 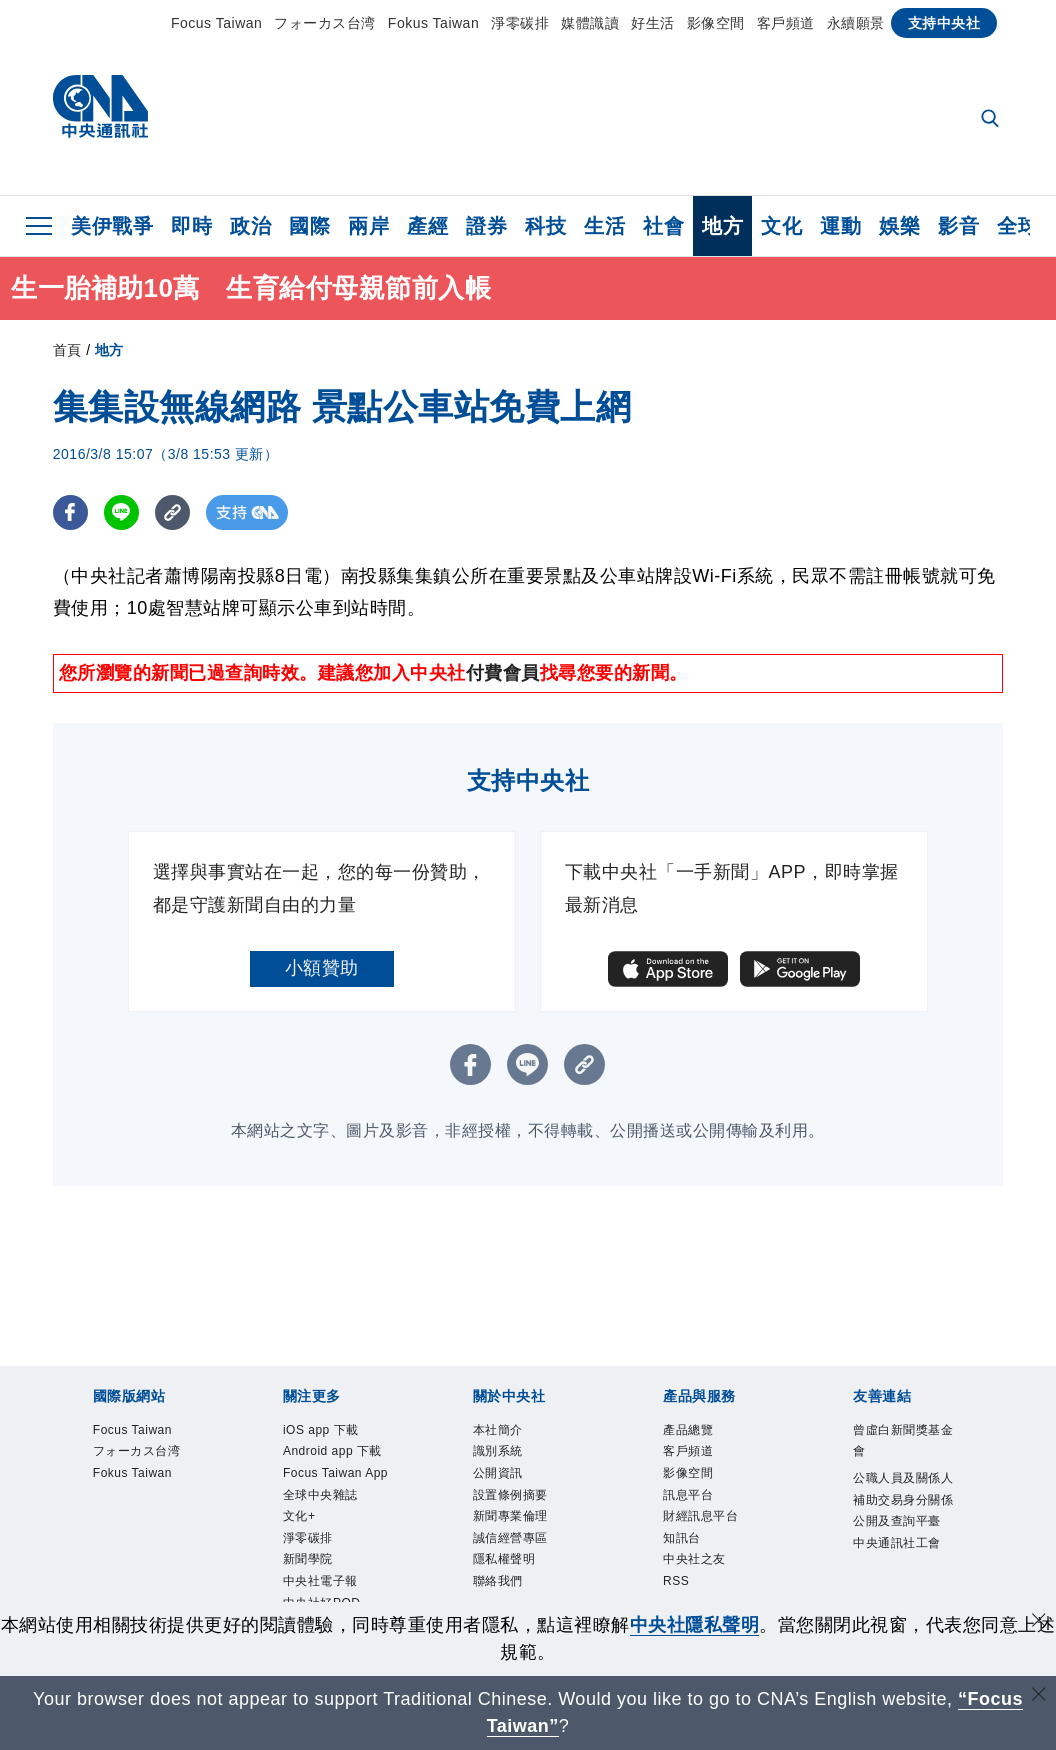 What do you see at coordinates (781, 226) in the screenshot?
I see `文化` at bounding box center [781, 226].